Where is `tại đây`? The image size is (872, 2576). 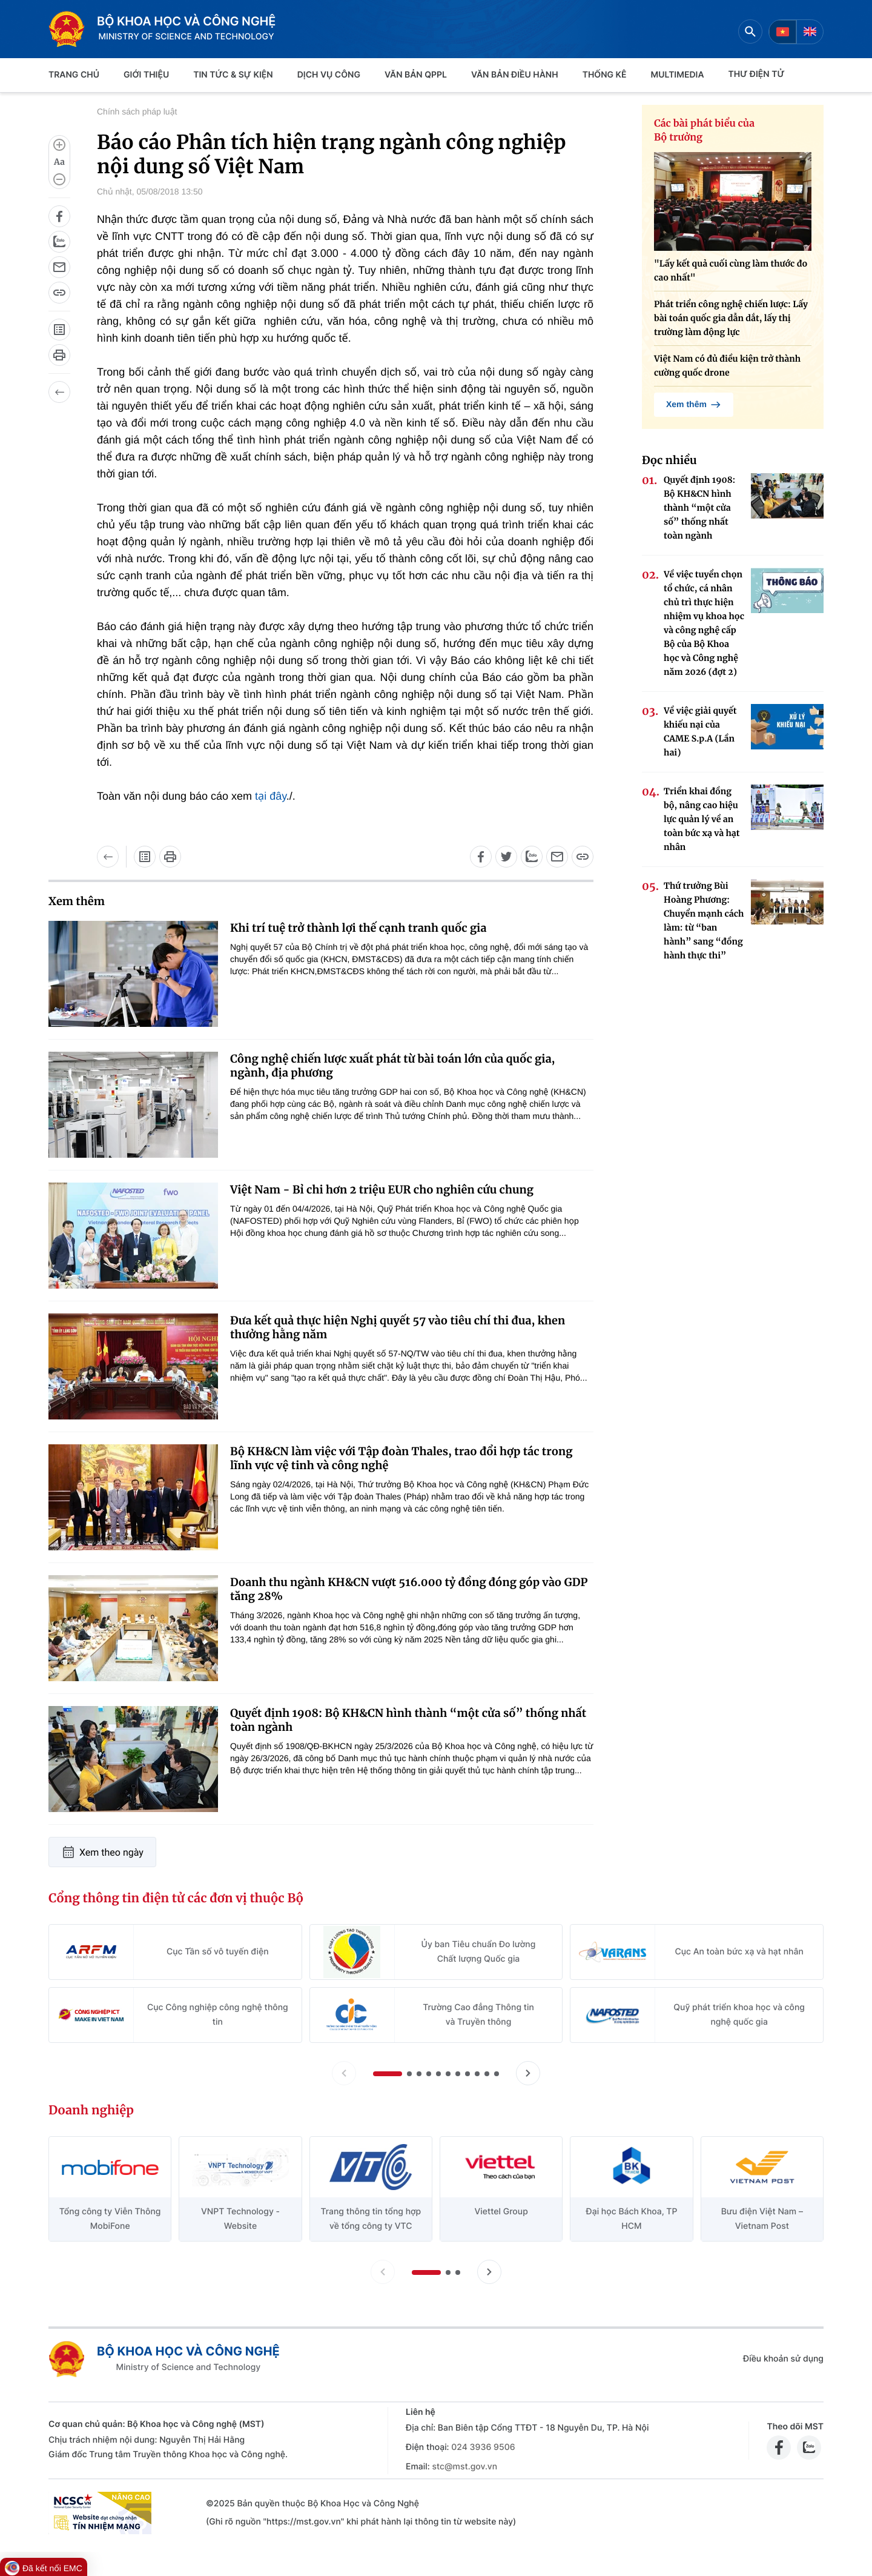
tại đây is located at coordinates (269, 796).